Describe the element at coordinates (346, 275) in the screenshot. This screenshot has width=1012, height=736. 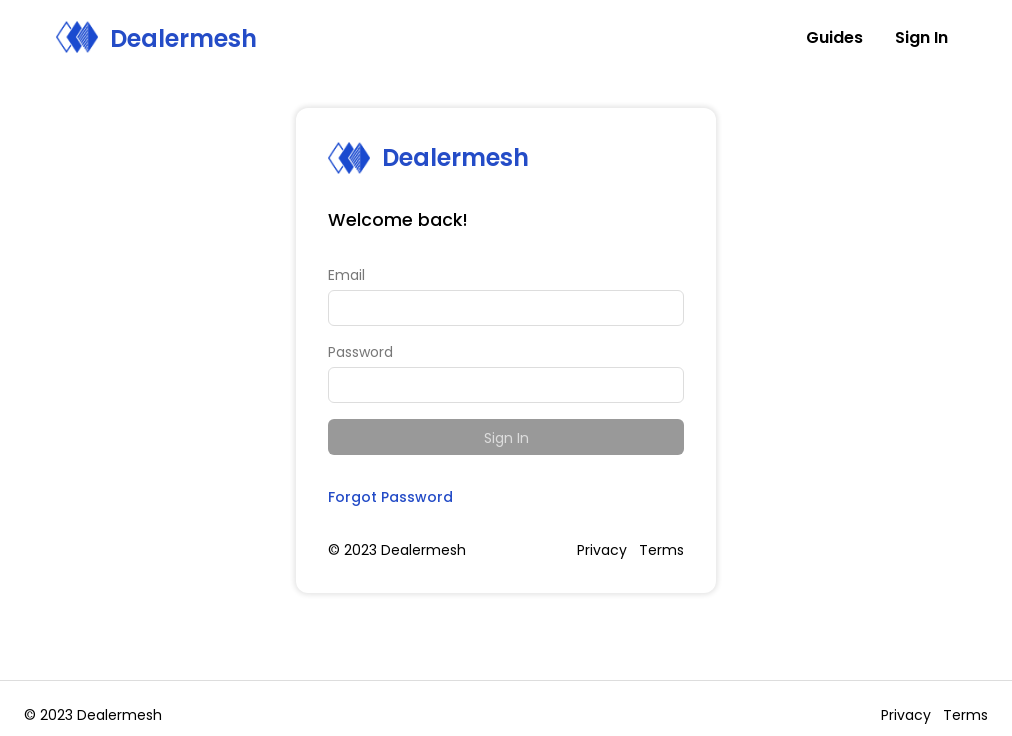
I see `Email` at that location.